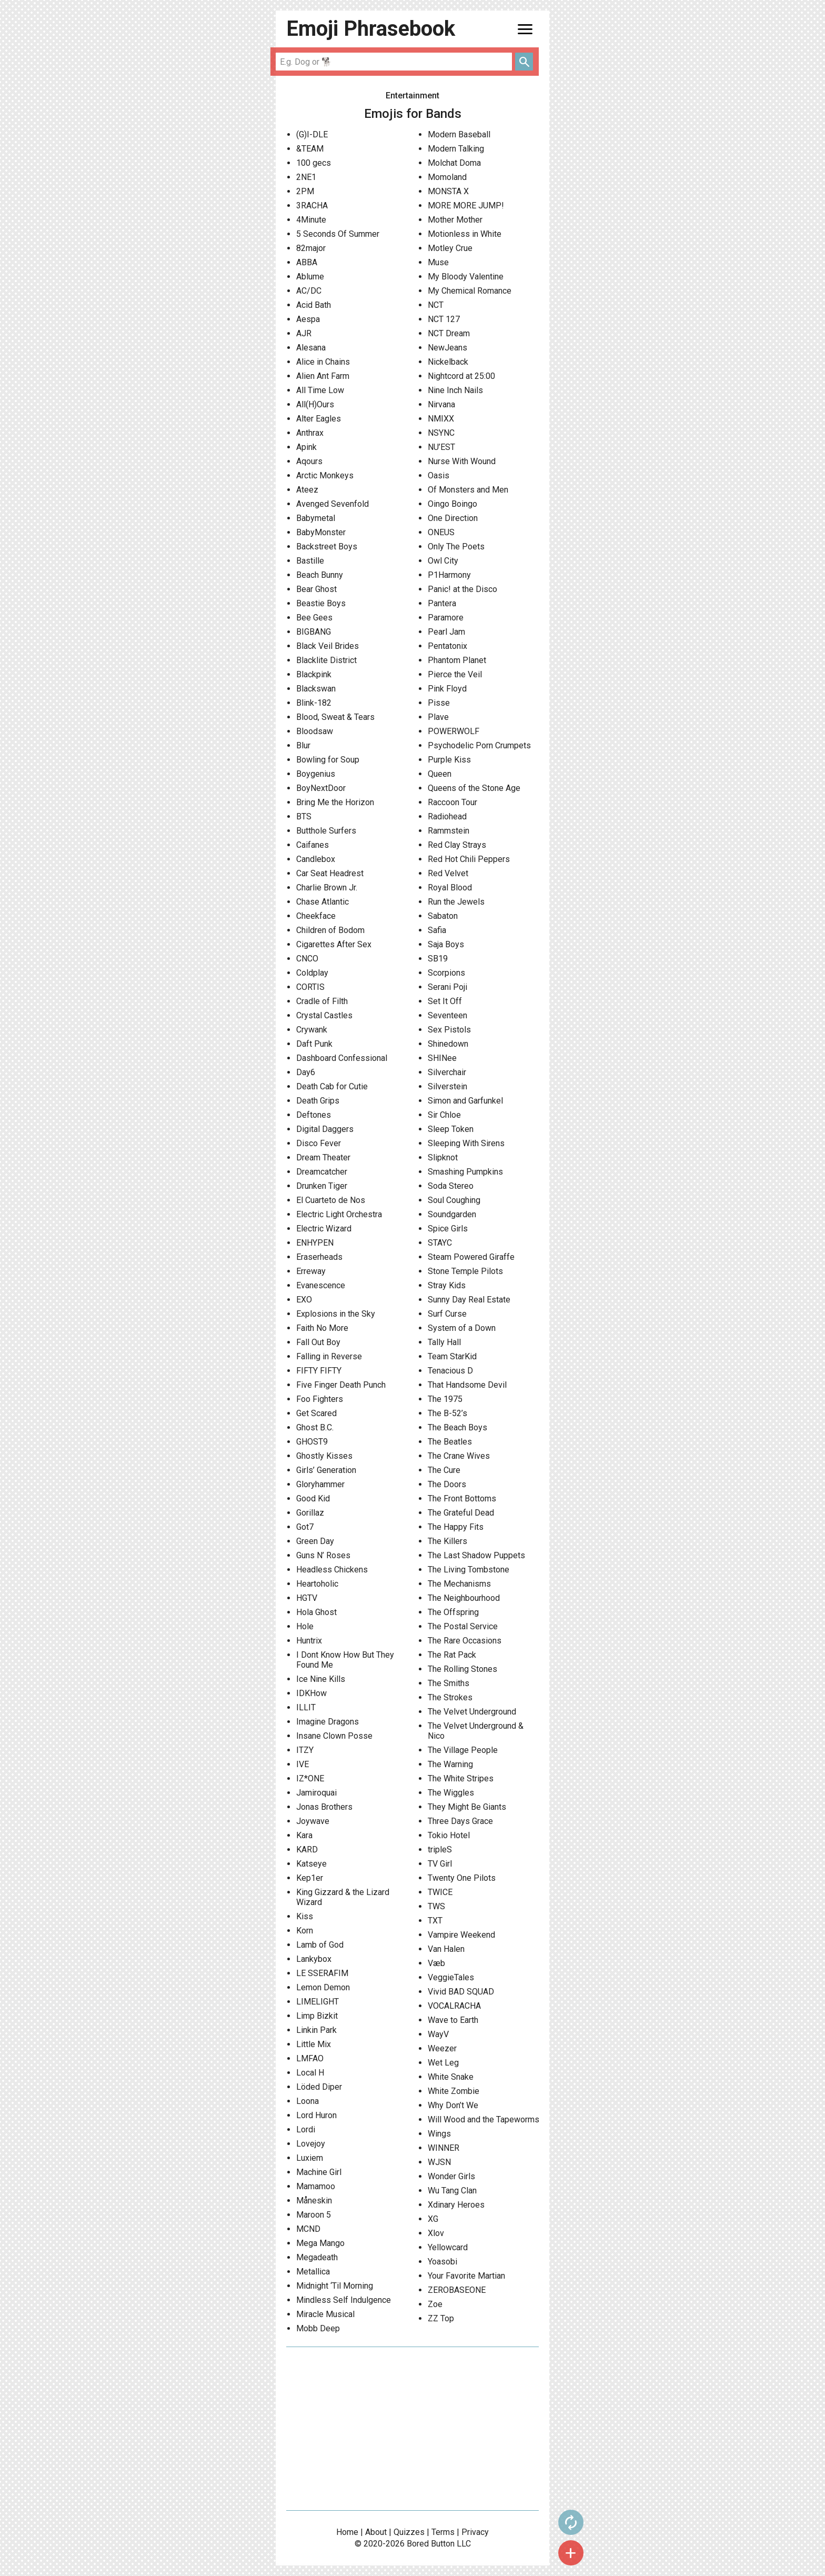 The height and width of the screenshot is (2576, 825). Describe the element at coordinates (449, 575) in the screenshot. I see `P1Harmony` at that location.